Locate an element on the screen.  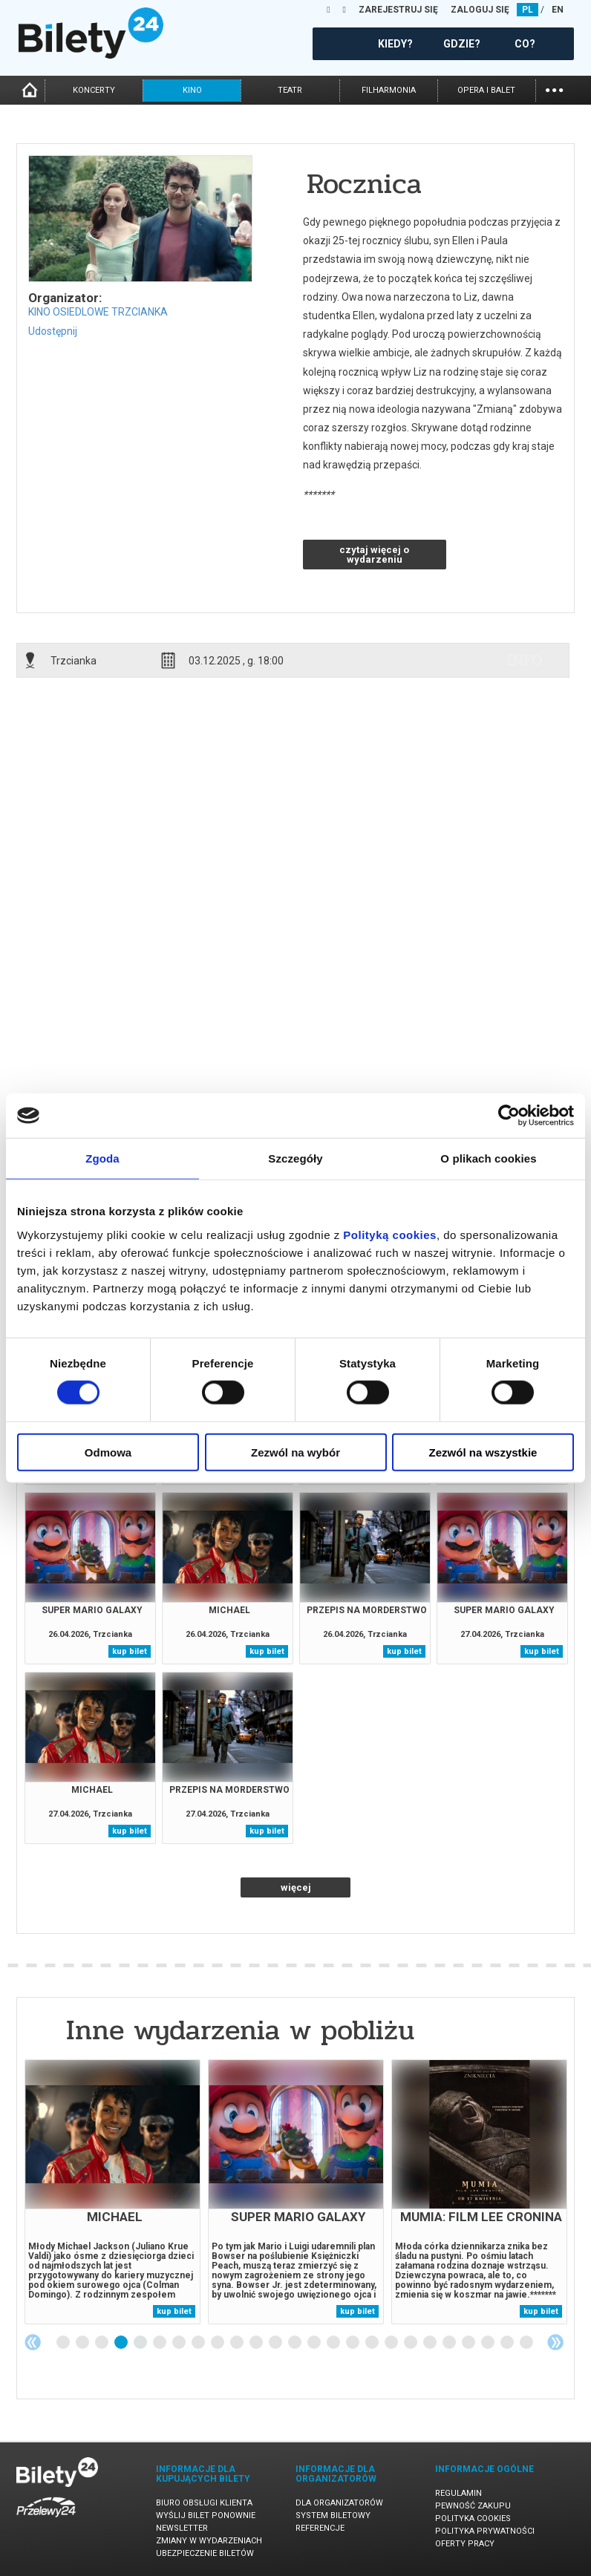
Wyślij bilet ponownie is located at coordinates (205, 2515).